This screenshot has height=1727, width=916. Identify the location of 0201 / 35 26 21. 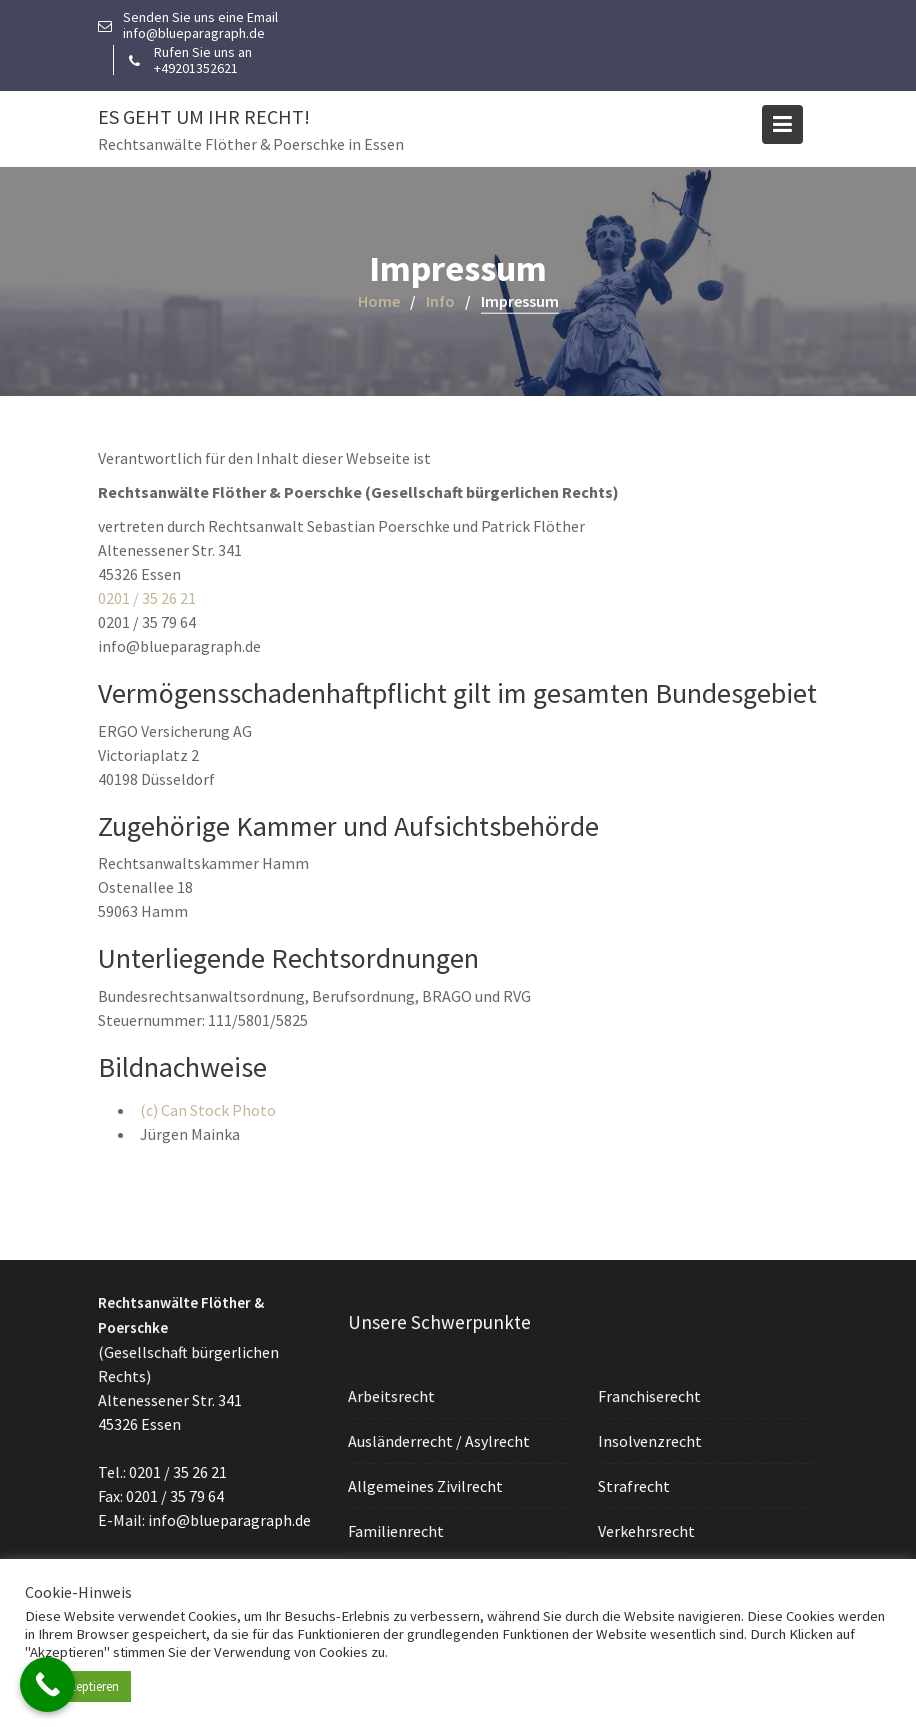
(147, 598).